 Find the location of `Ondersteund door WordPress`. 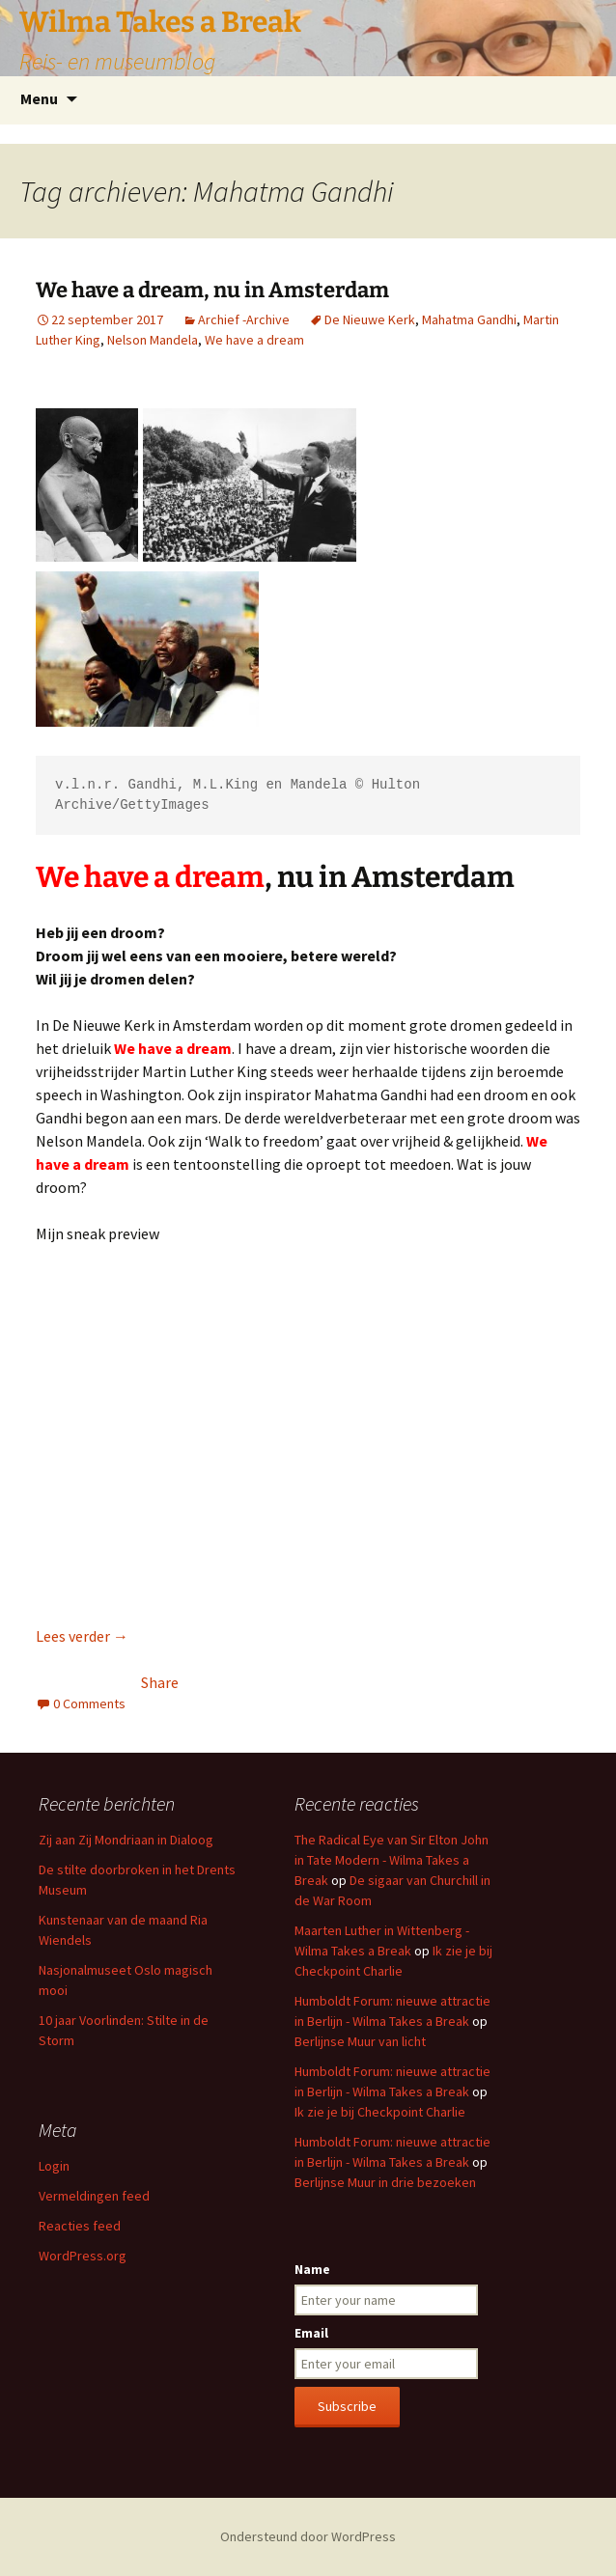

Ondersteund door WordPress is located at coordinates (308, 2536).